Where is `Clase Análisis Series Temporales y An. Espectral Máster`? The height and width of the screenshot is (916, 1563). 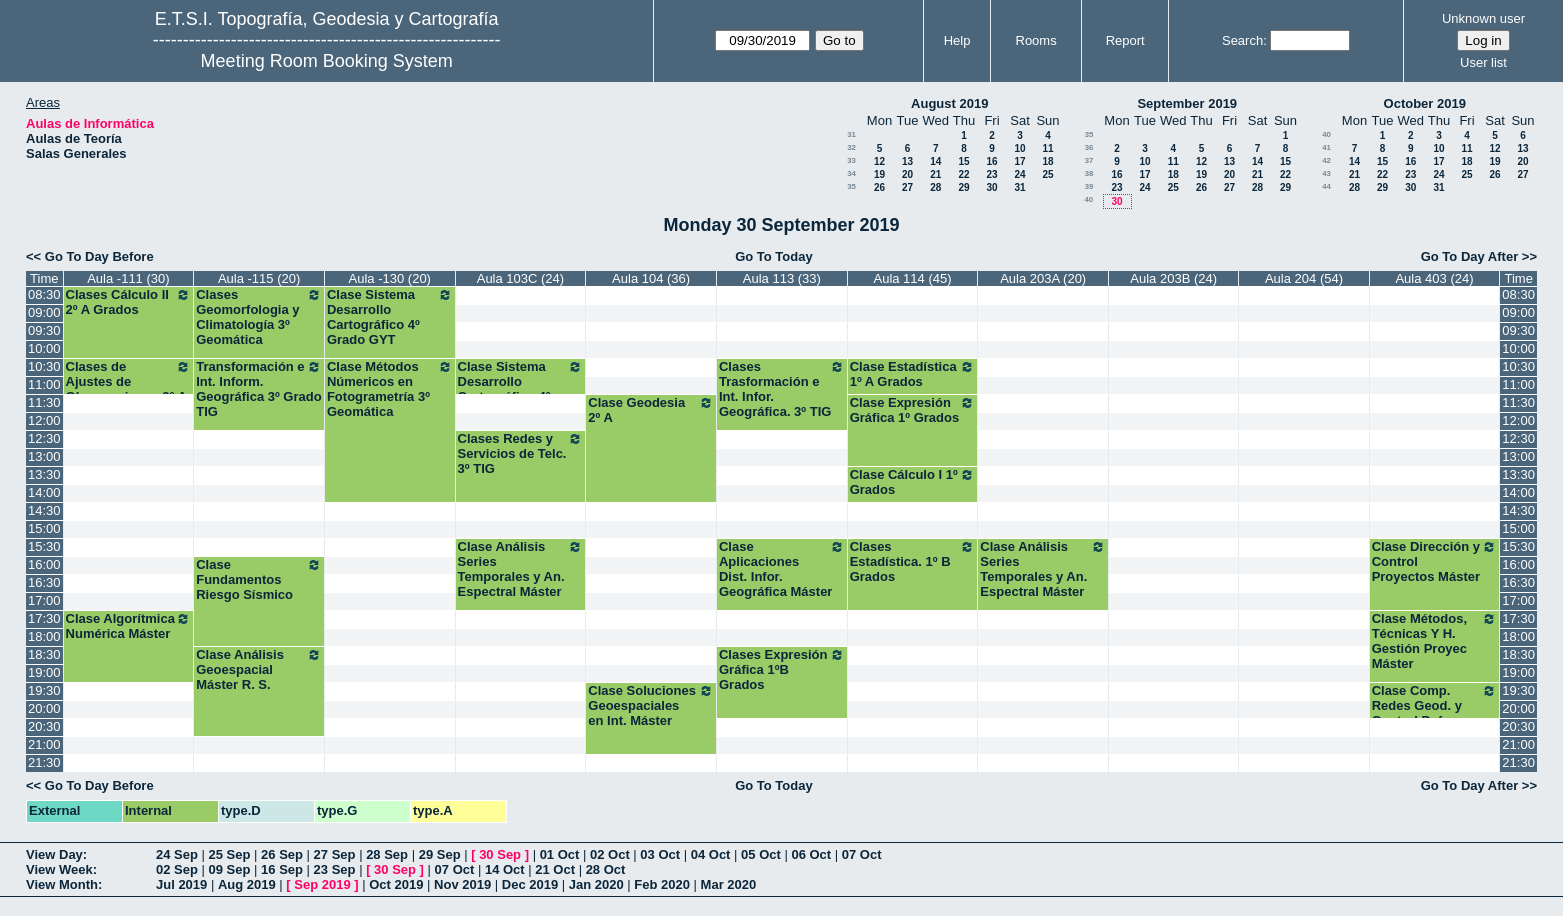 Clase Análisis Series Temporales y An. Espectral Máster is located at coordinates (521, 569).